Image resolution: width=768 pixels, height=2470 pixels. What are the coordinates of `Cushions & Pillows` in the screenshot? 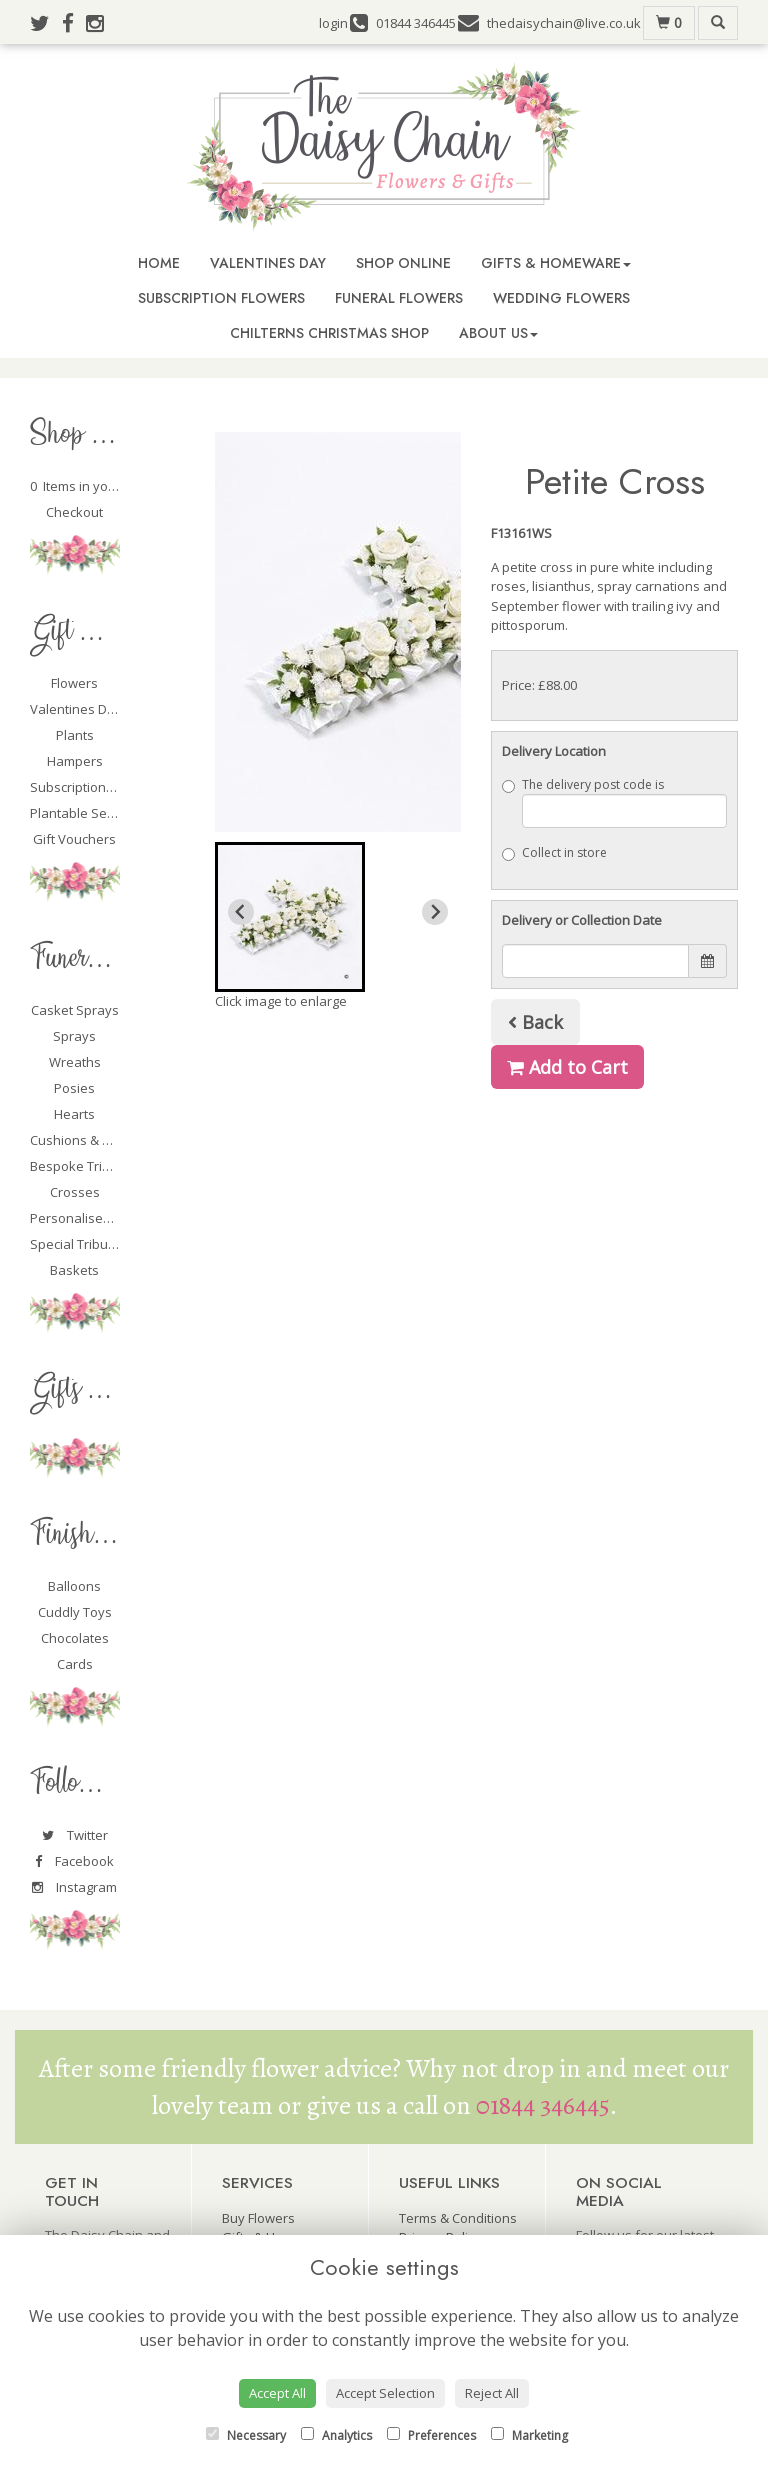 It's located at (87, 1140).